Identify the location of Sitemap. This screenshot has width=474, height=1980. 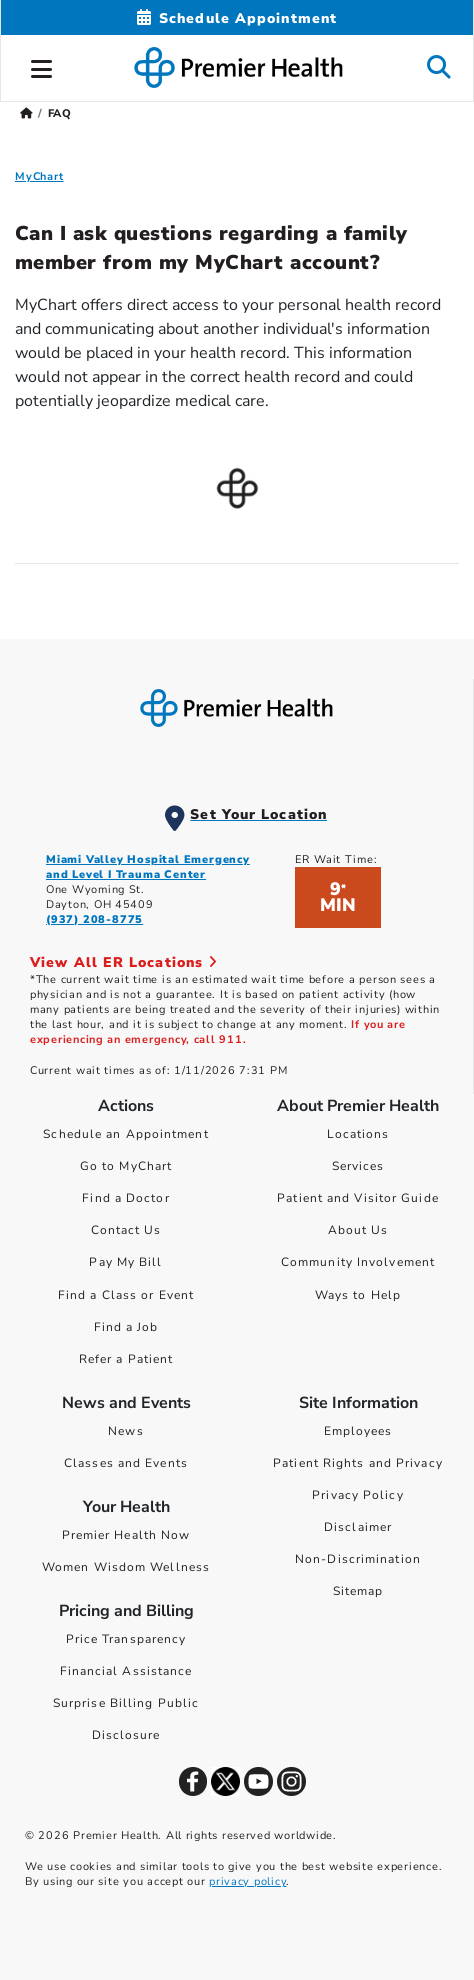
(358, 1591).